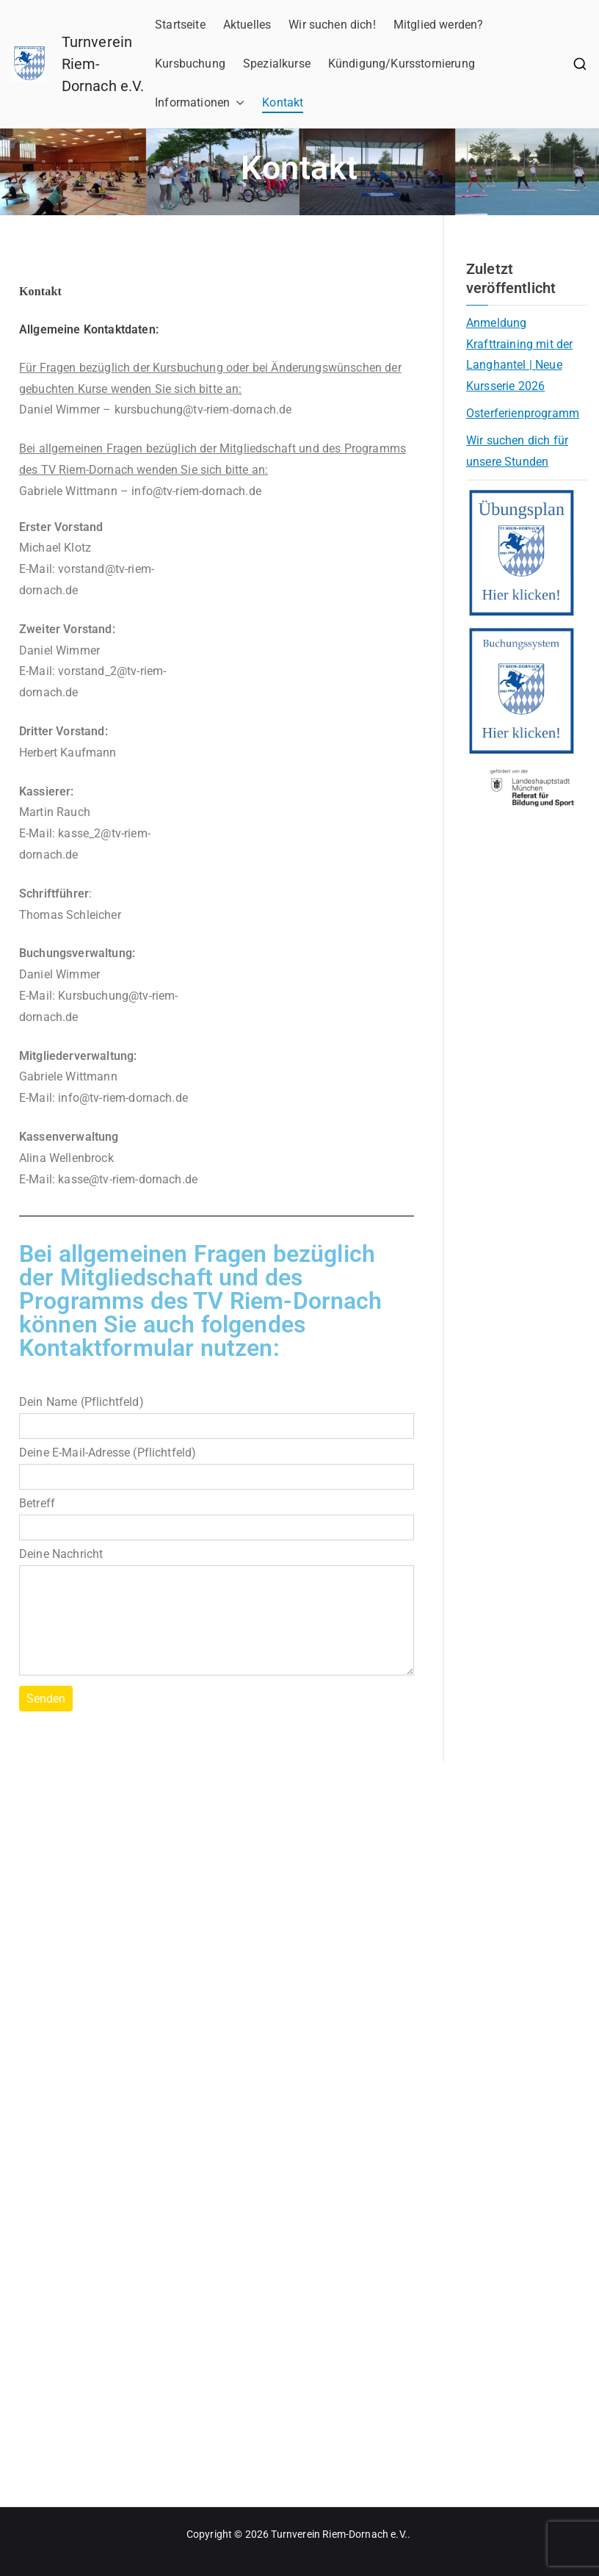 The width and height of the screenshot is (599, 2576). What do you see at coordinates (282, 102) in the screenshot?
I see `Kontakt` at bounding box center [282, 102].